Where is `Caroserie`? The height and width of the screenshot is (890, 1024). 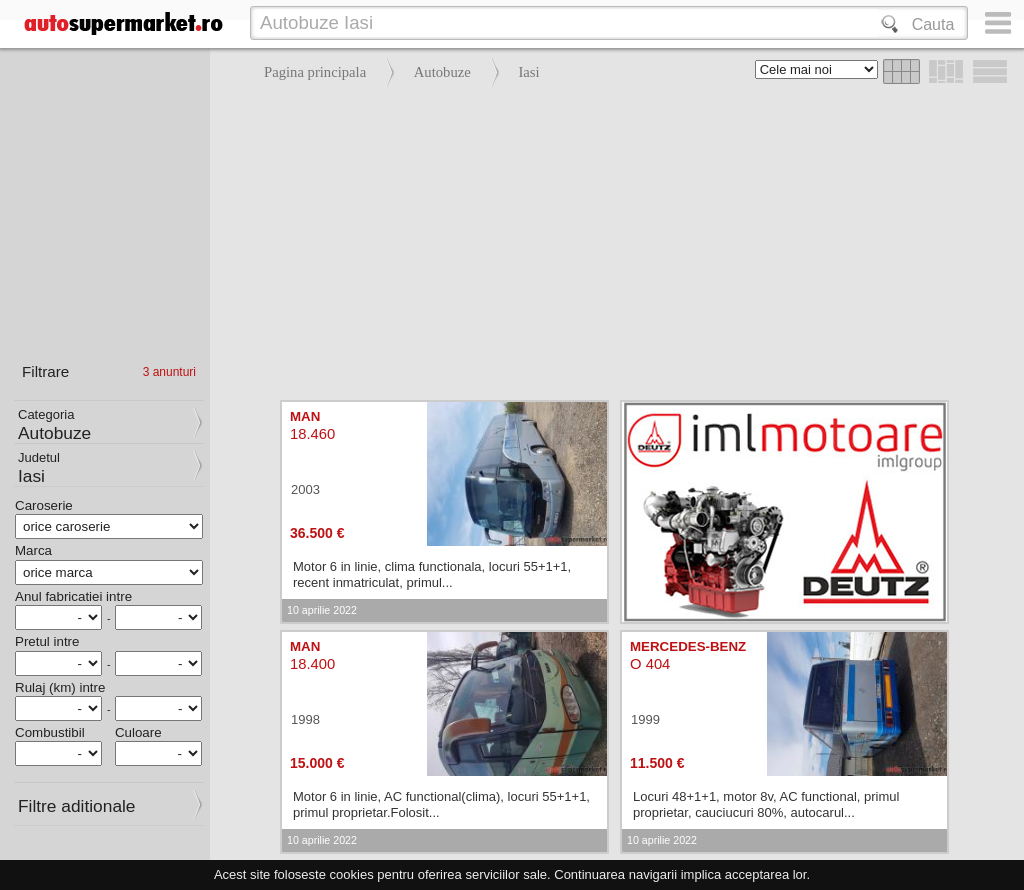 Caroserie is located at coordinates (44, 505).